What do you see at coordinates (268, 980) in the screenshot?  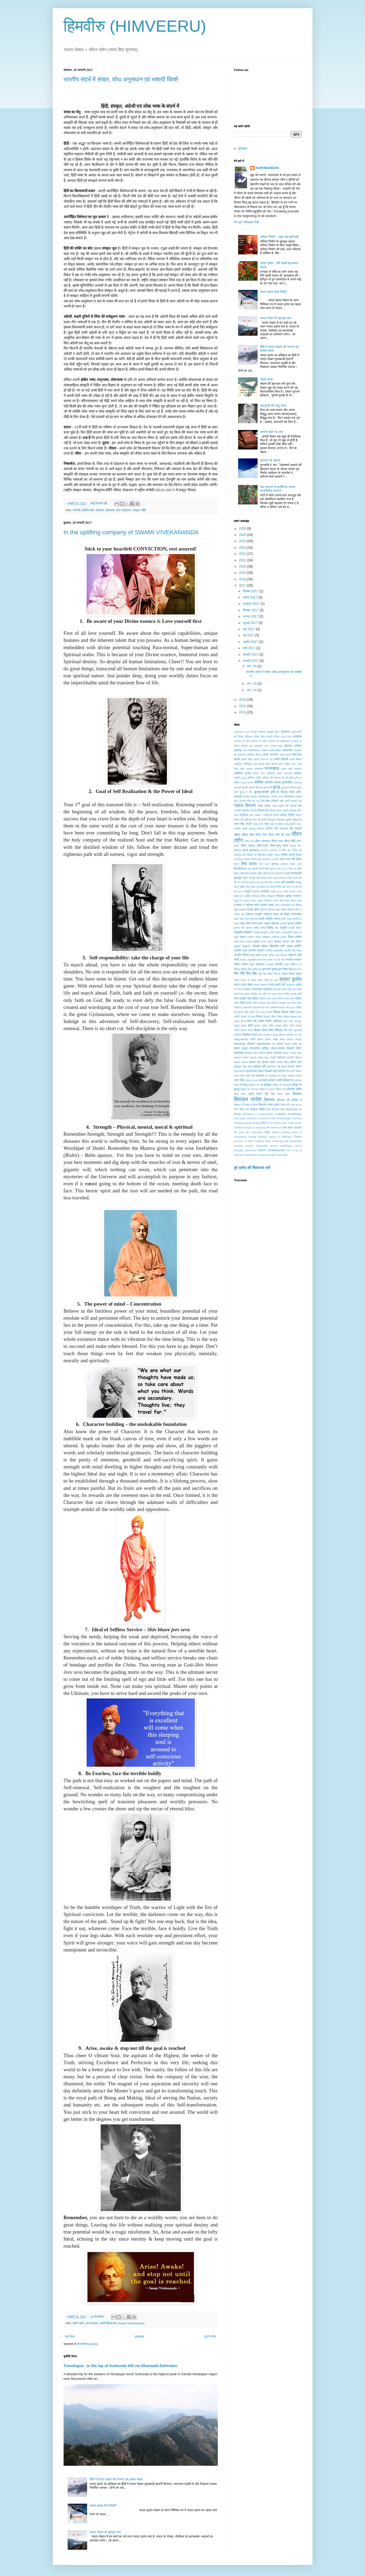 I see `यात्रा लेखन के तत्व` at bounding box center [268, 980].